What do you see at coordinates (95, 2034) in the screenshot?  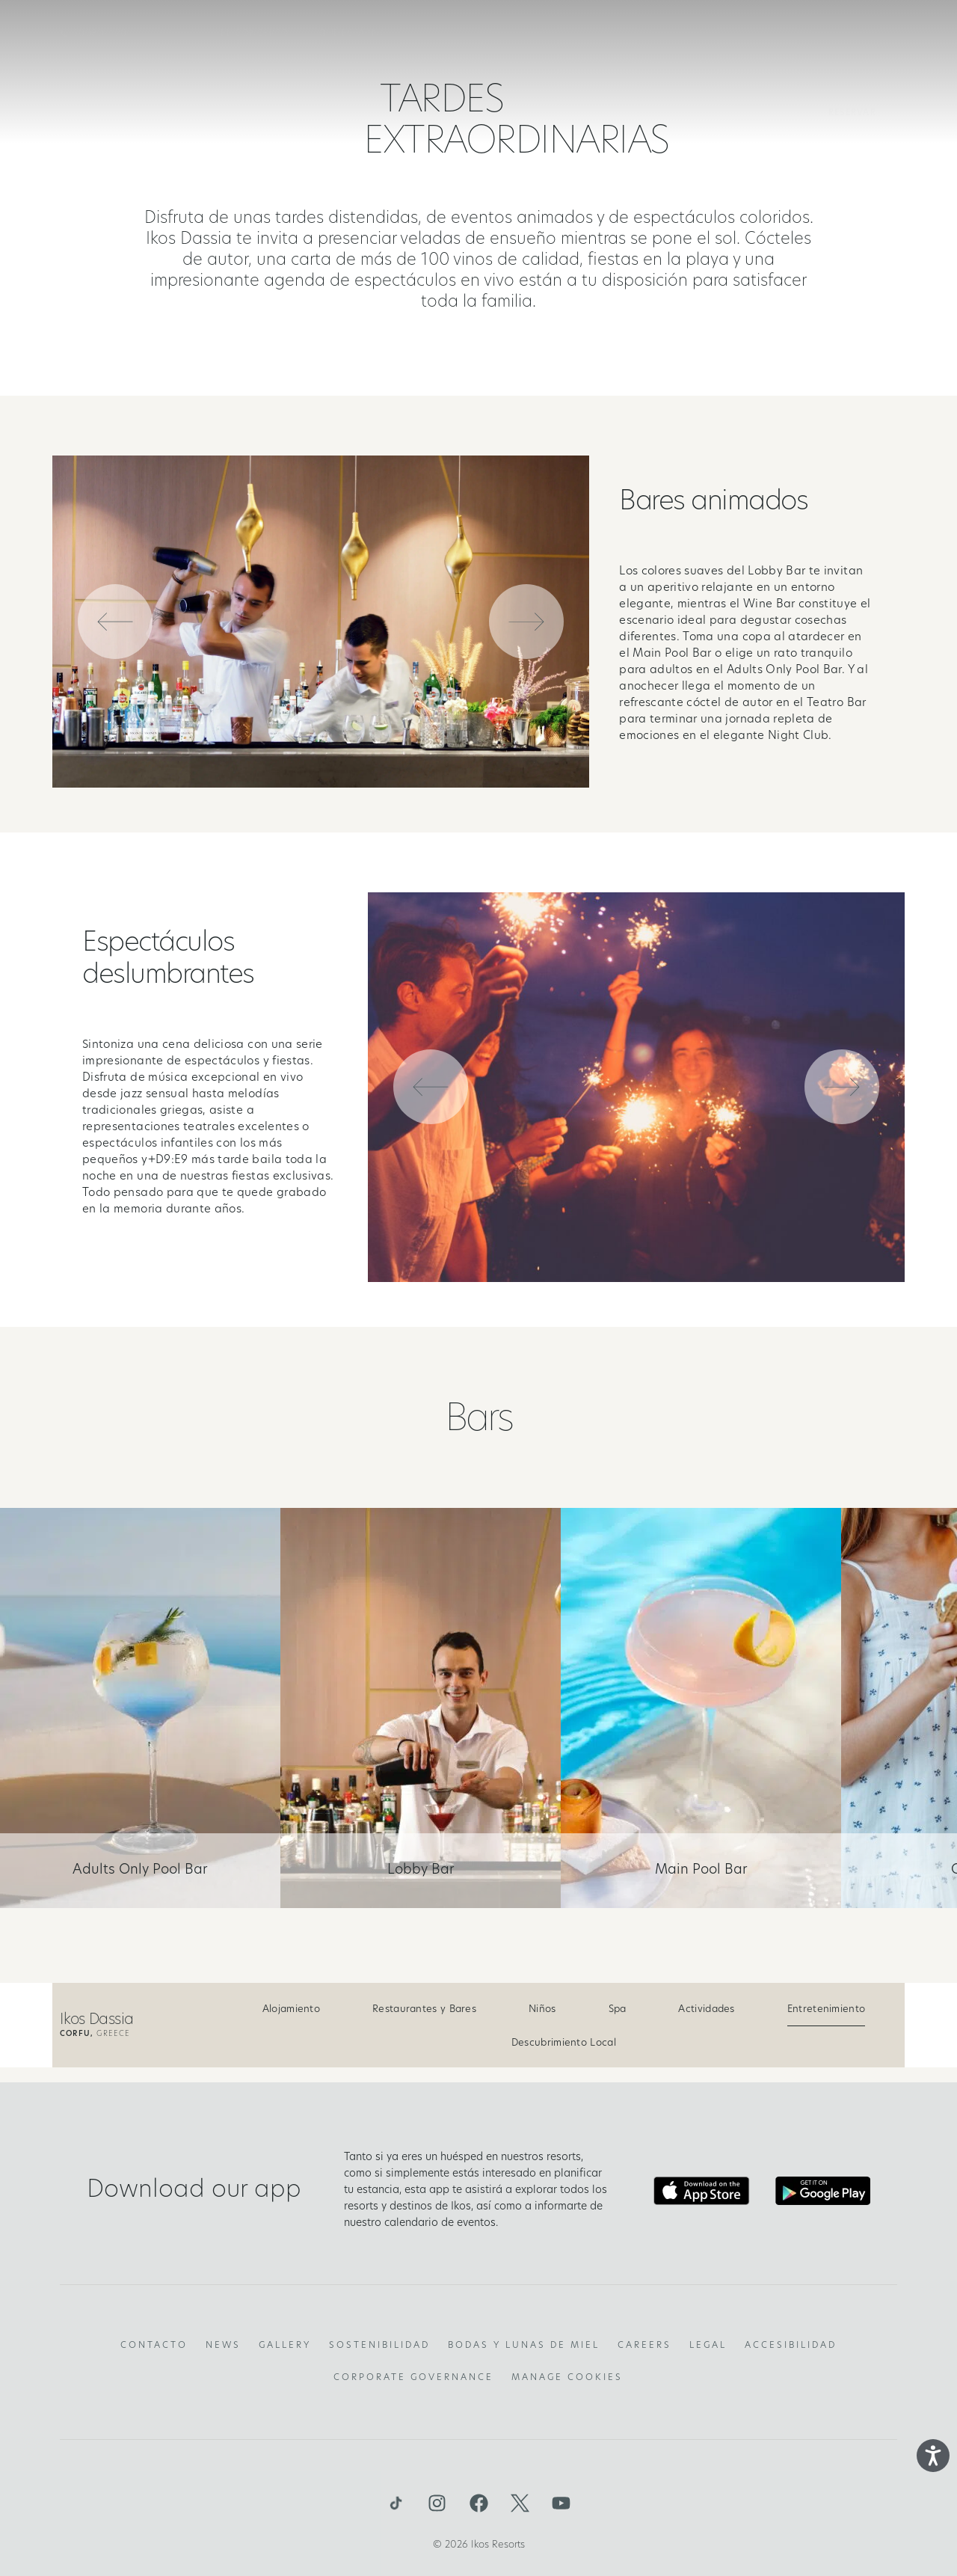 I see `Greece` at bounding box center [95, 2034].